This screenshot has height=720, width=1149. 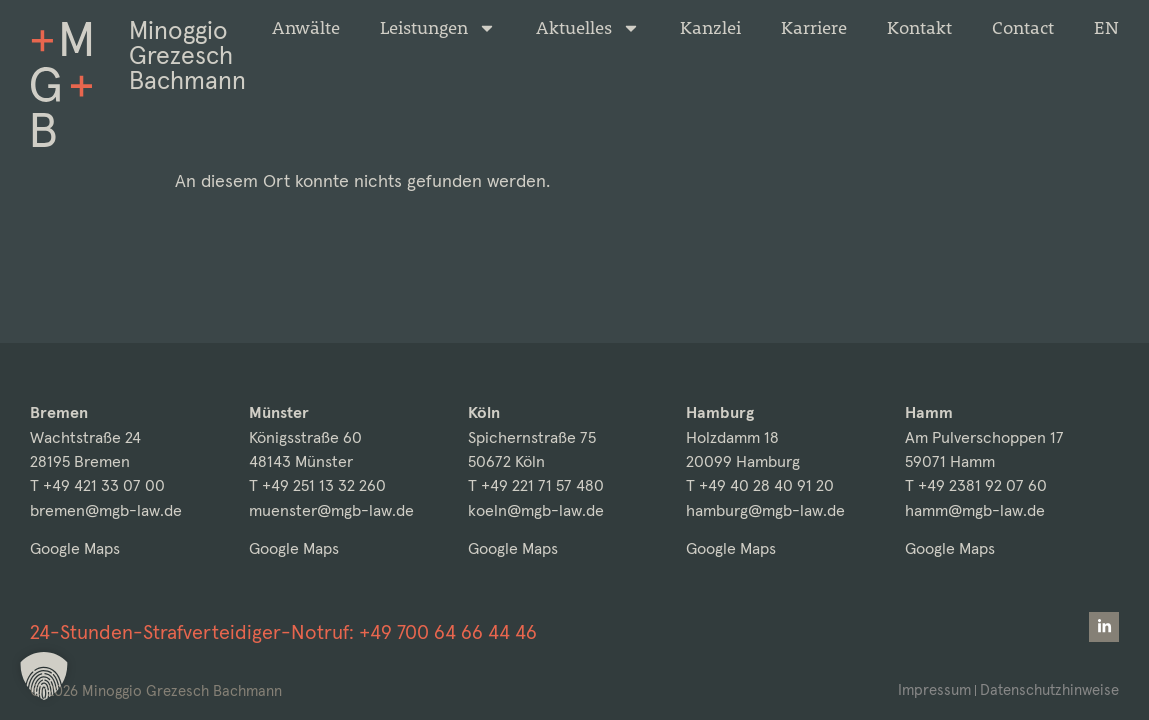 I want to click on [button], so click(x=44, y=676).